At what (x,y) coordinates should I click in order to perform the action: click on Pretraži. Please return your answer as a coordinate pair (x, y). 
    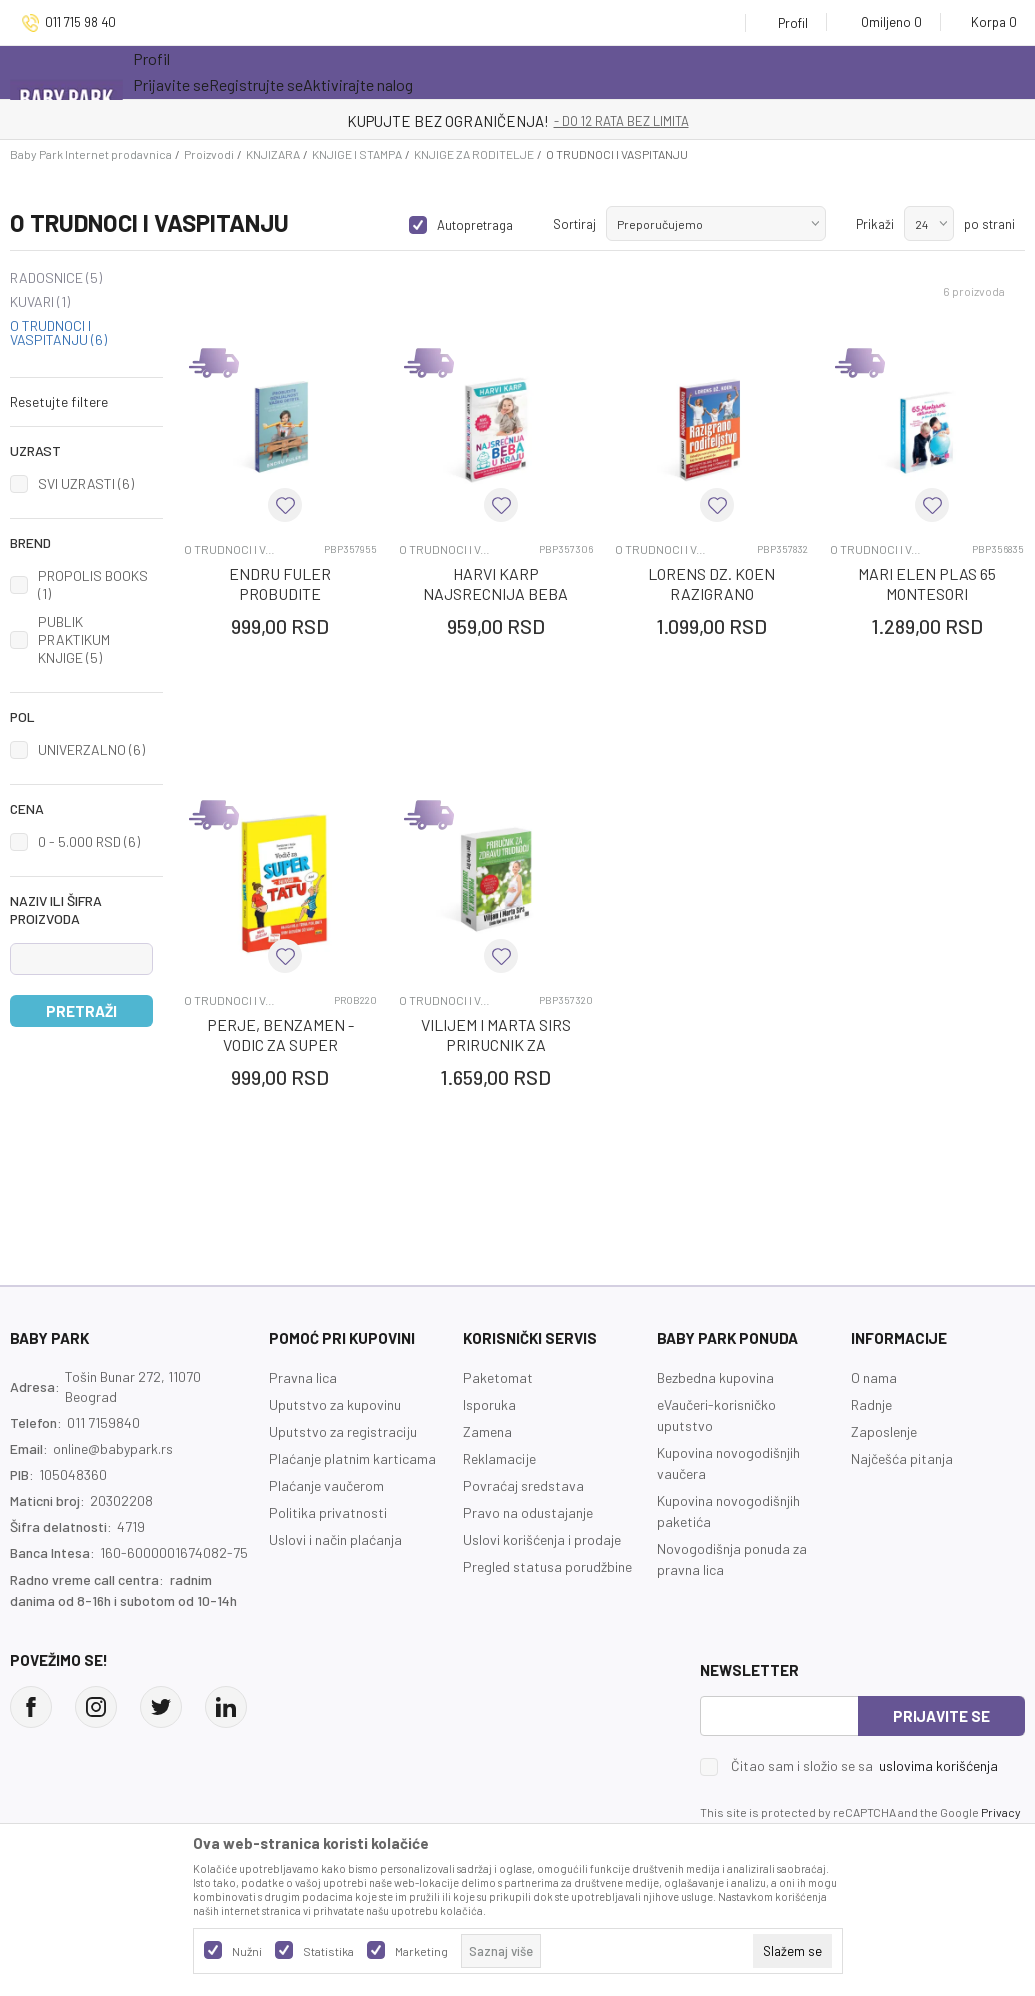
    Looking at the image, I should click on (81, 1011).